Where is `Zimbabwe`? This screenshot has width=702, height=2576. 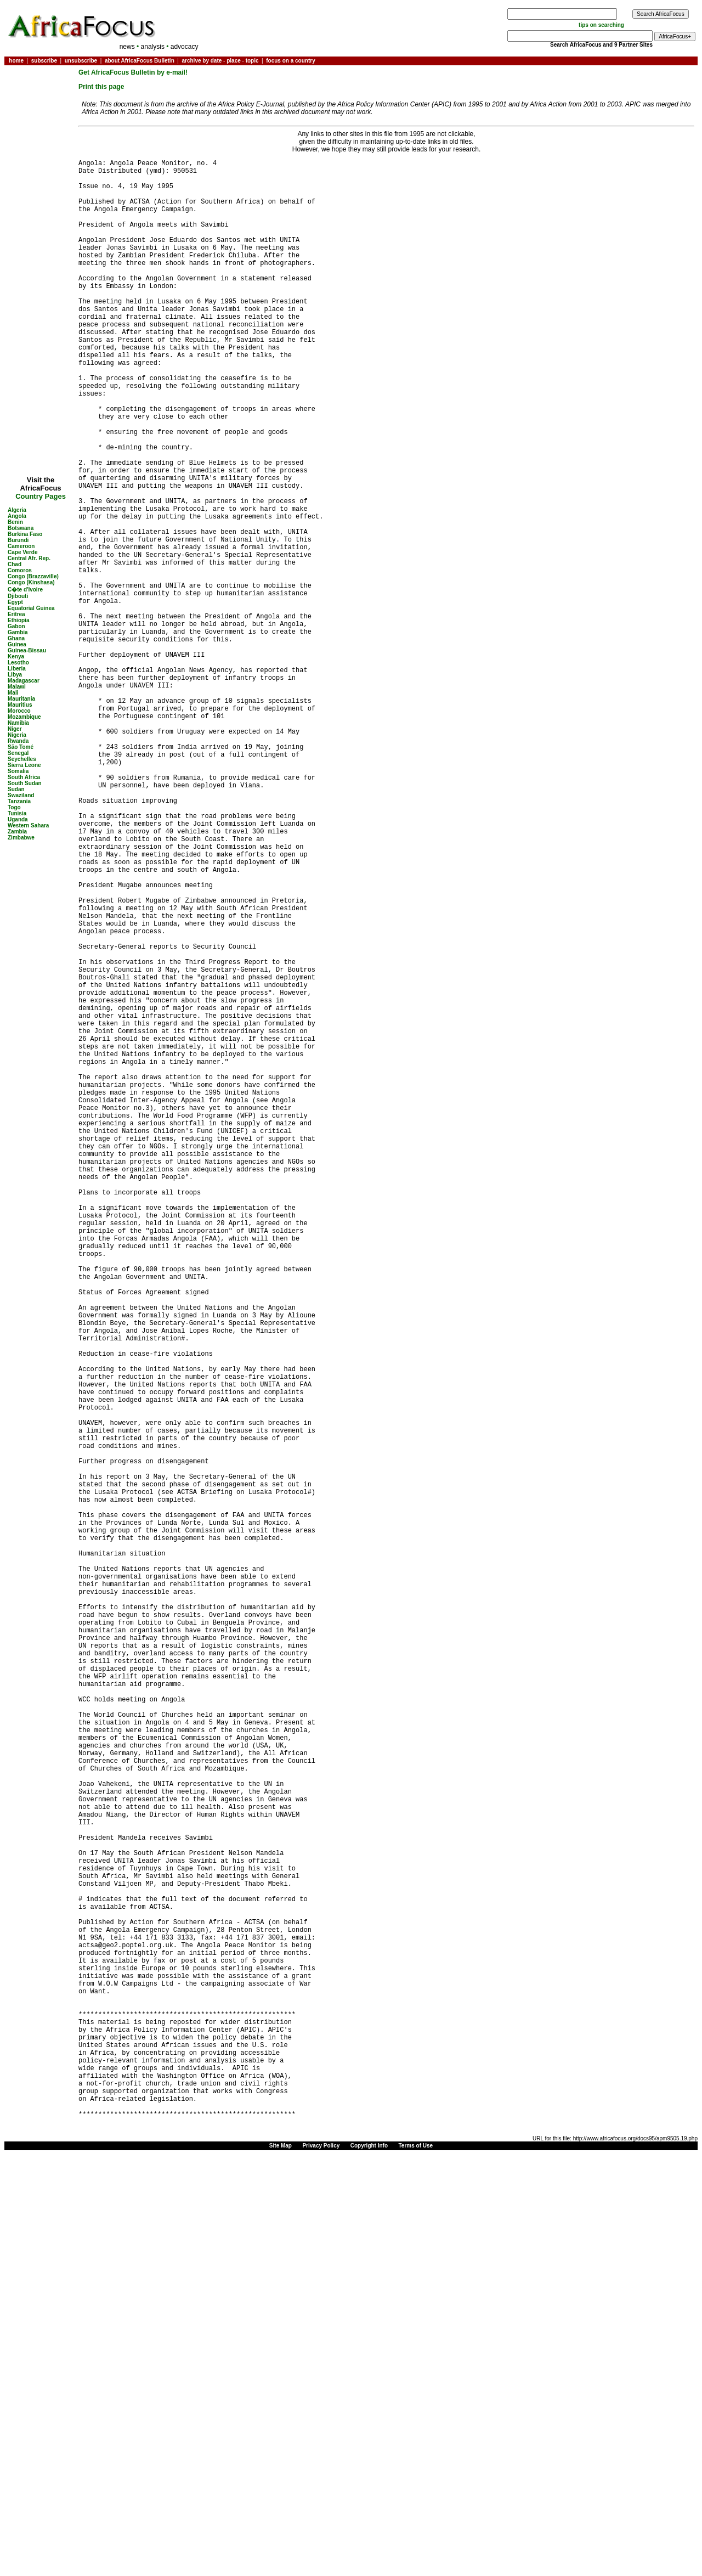
Zimbabwe is located at coordinates (21, 838).